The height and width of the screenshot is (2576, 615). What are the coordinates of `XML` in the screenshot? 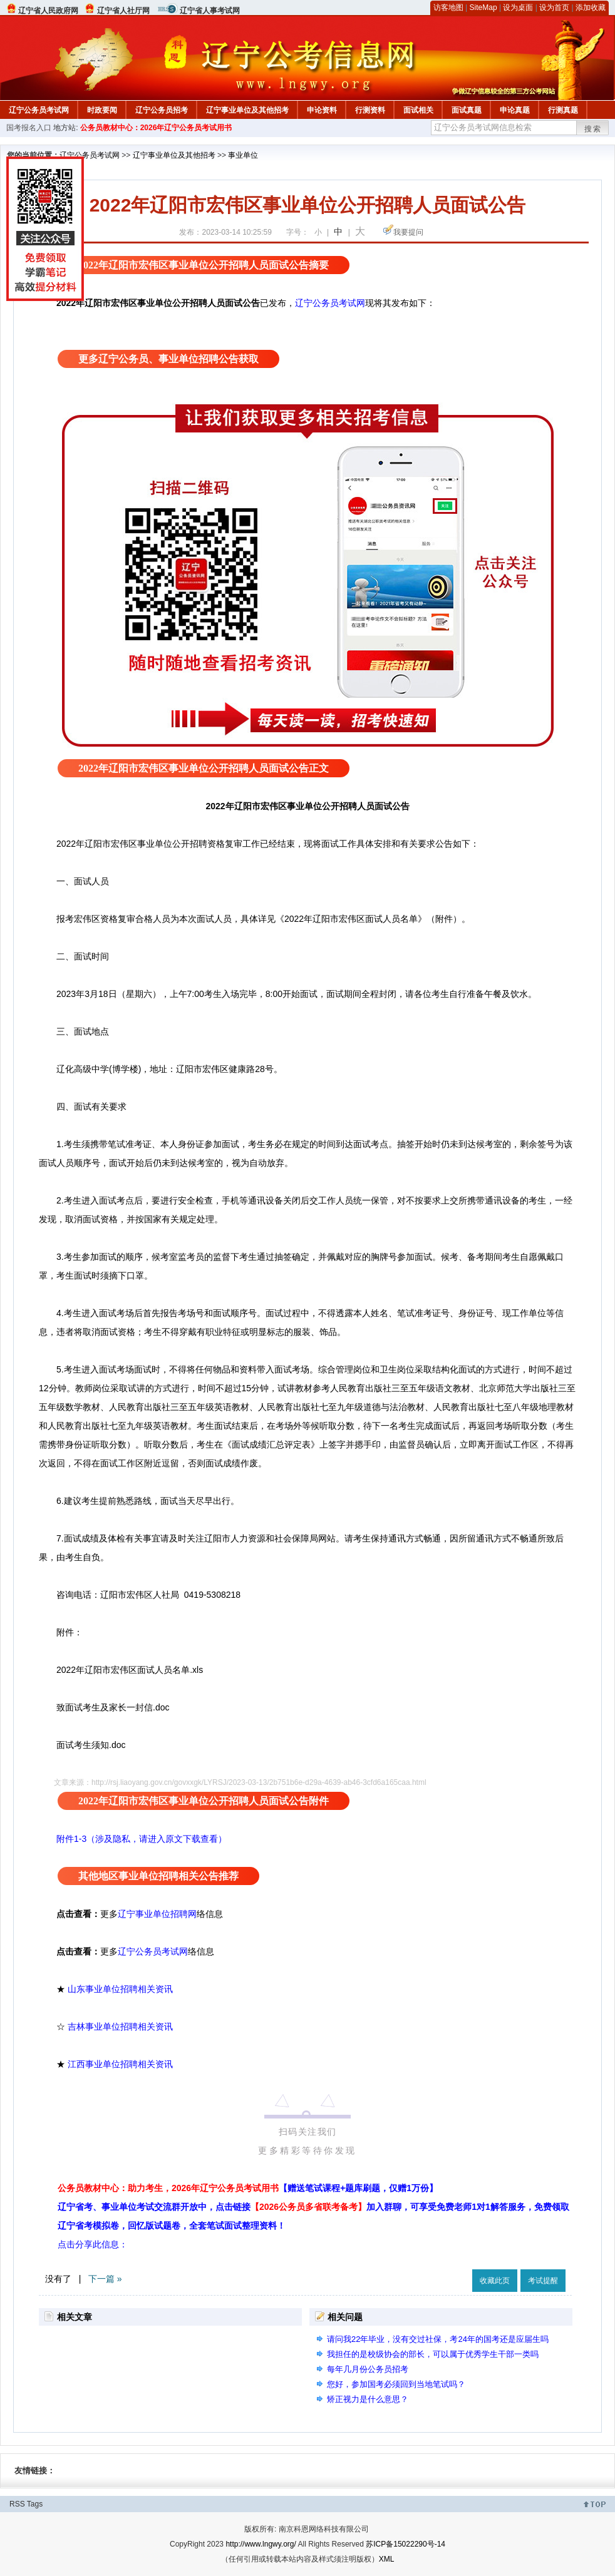 It's located at (387, 2559).